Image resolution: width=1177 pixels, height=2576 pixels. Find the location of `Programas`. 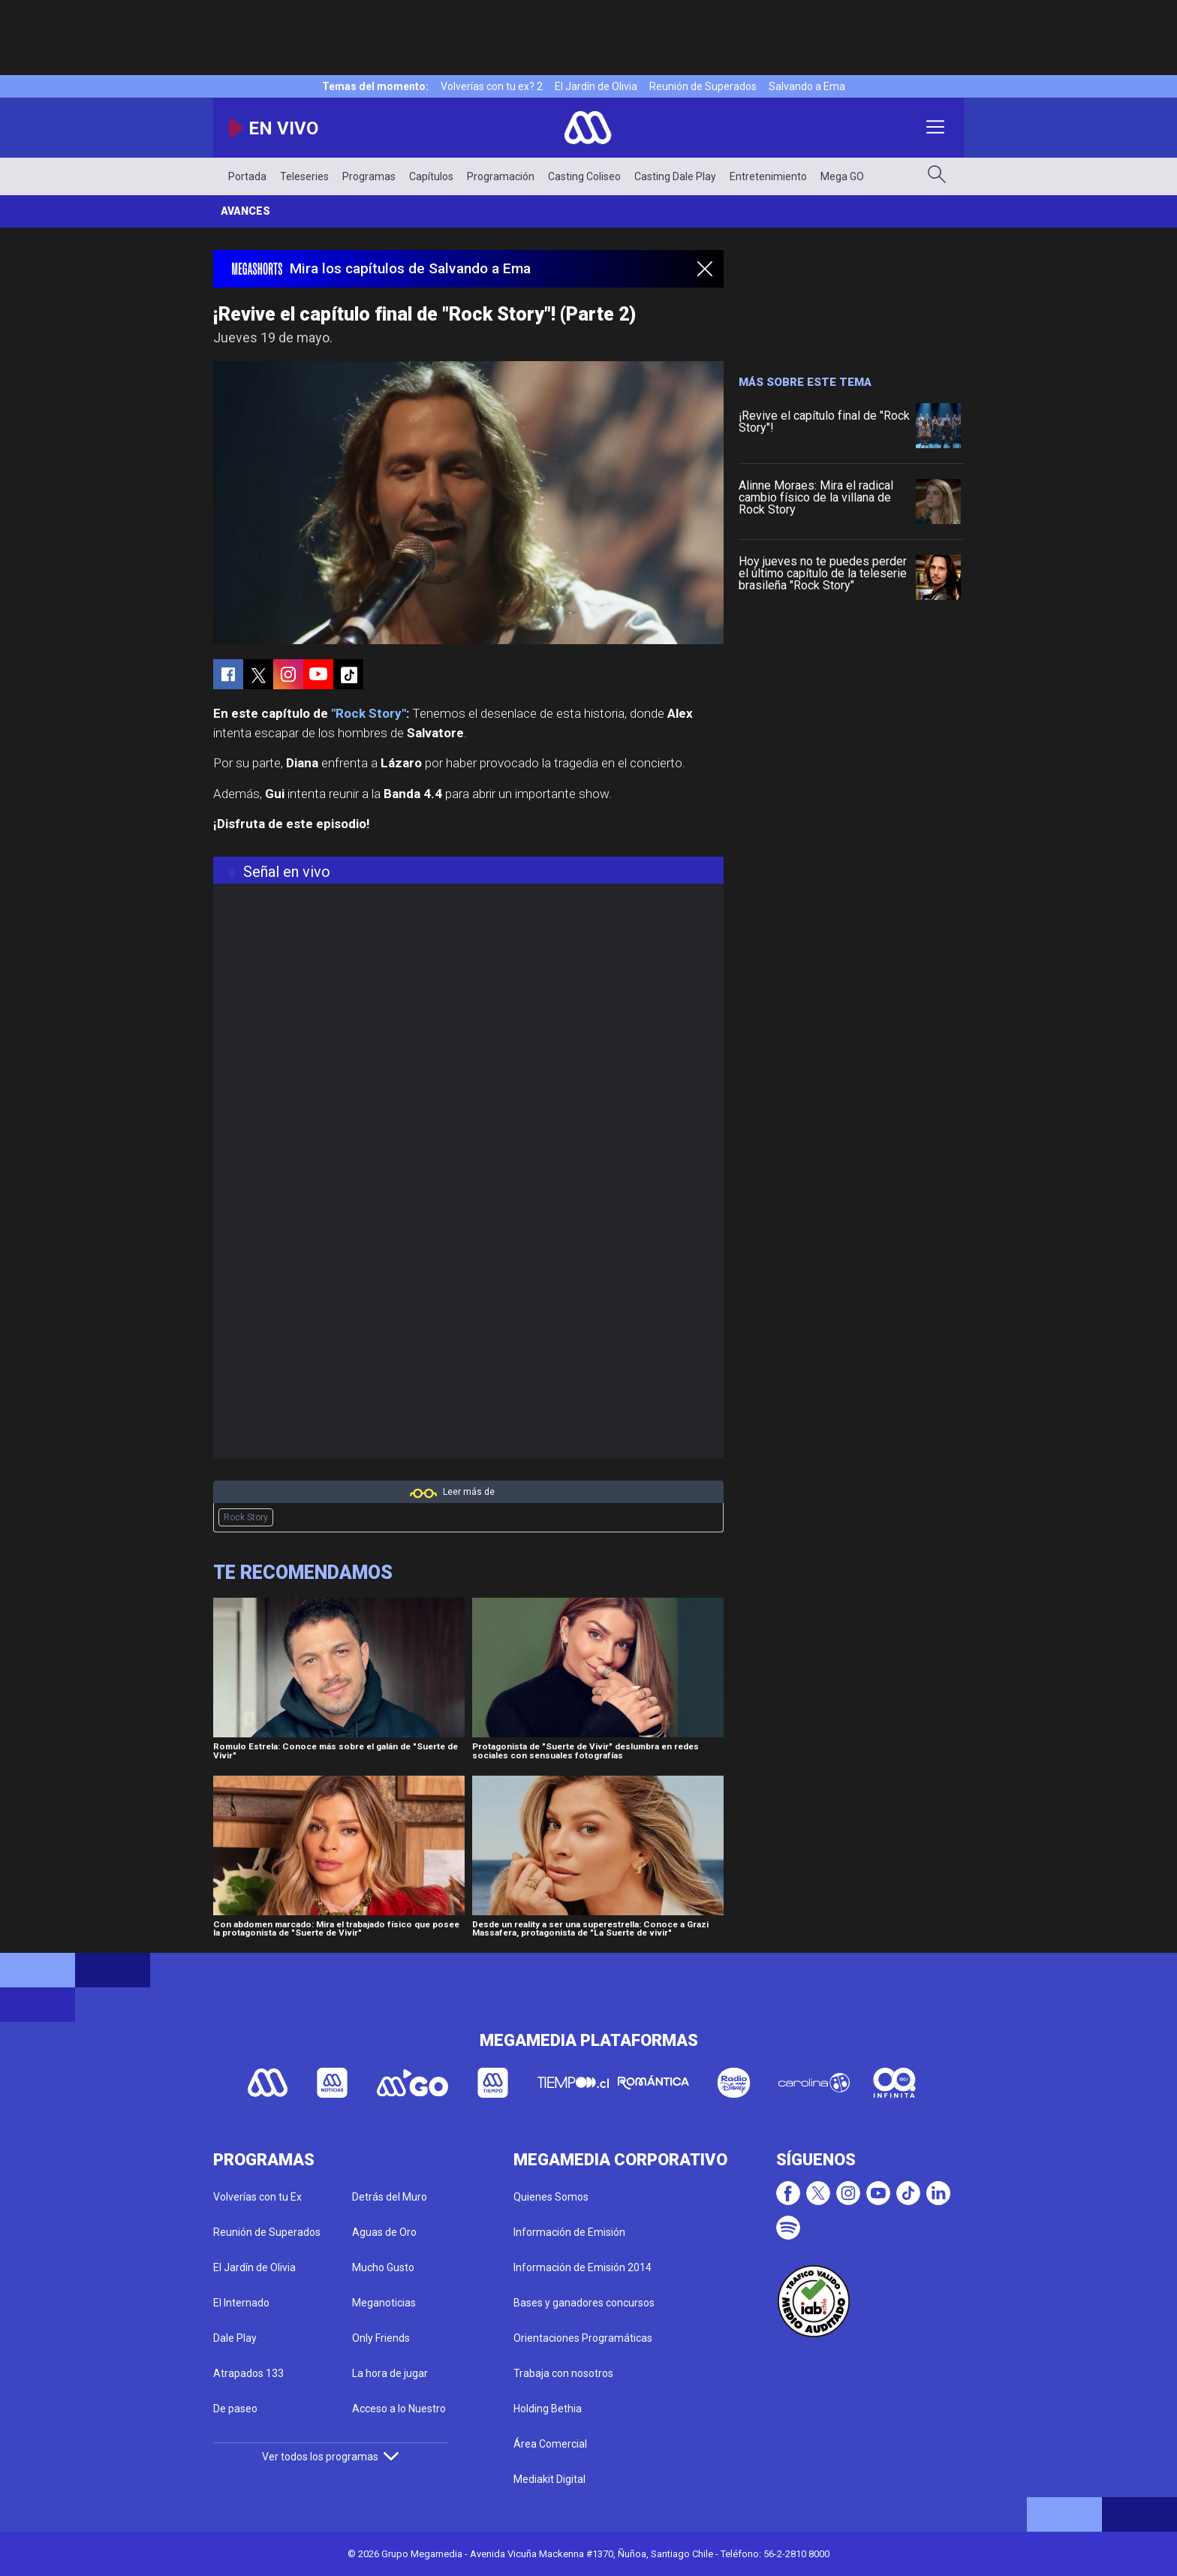

Programas is located at coordinates (369, 176).